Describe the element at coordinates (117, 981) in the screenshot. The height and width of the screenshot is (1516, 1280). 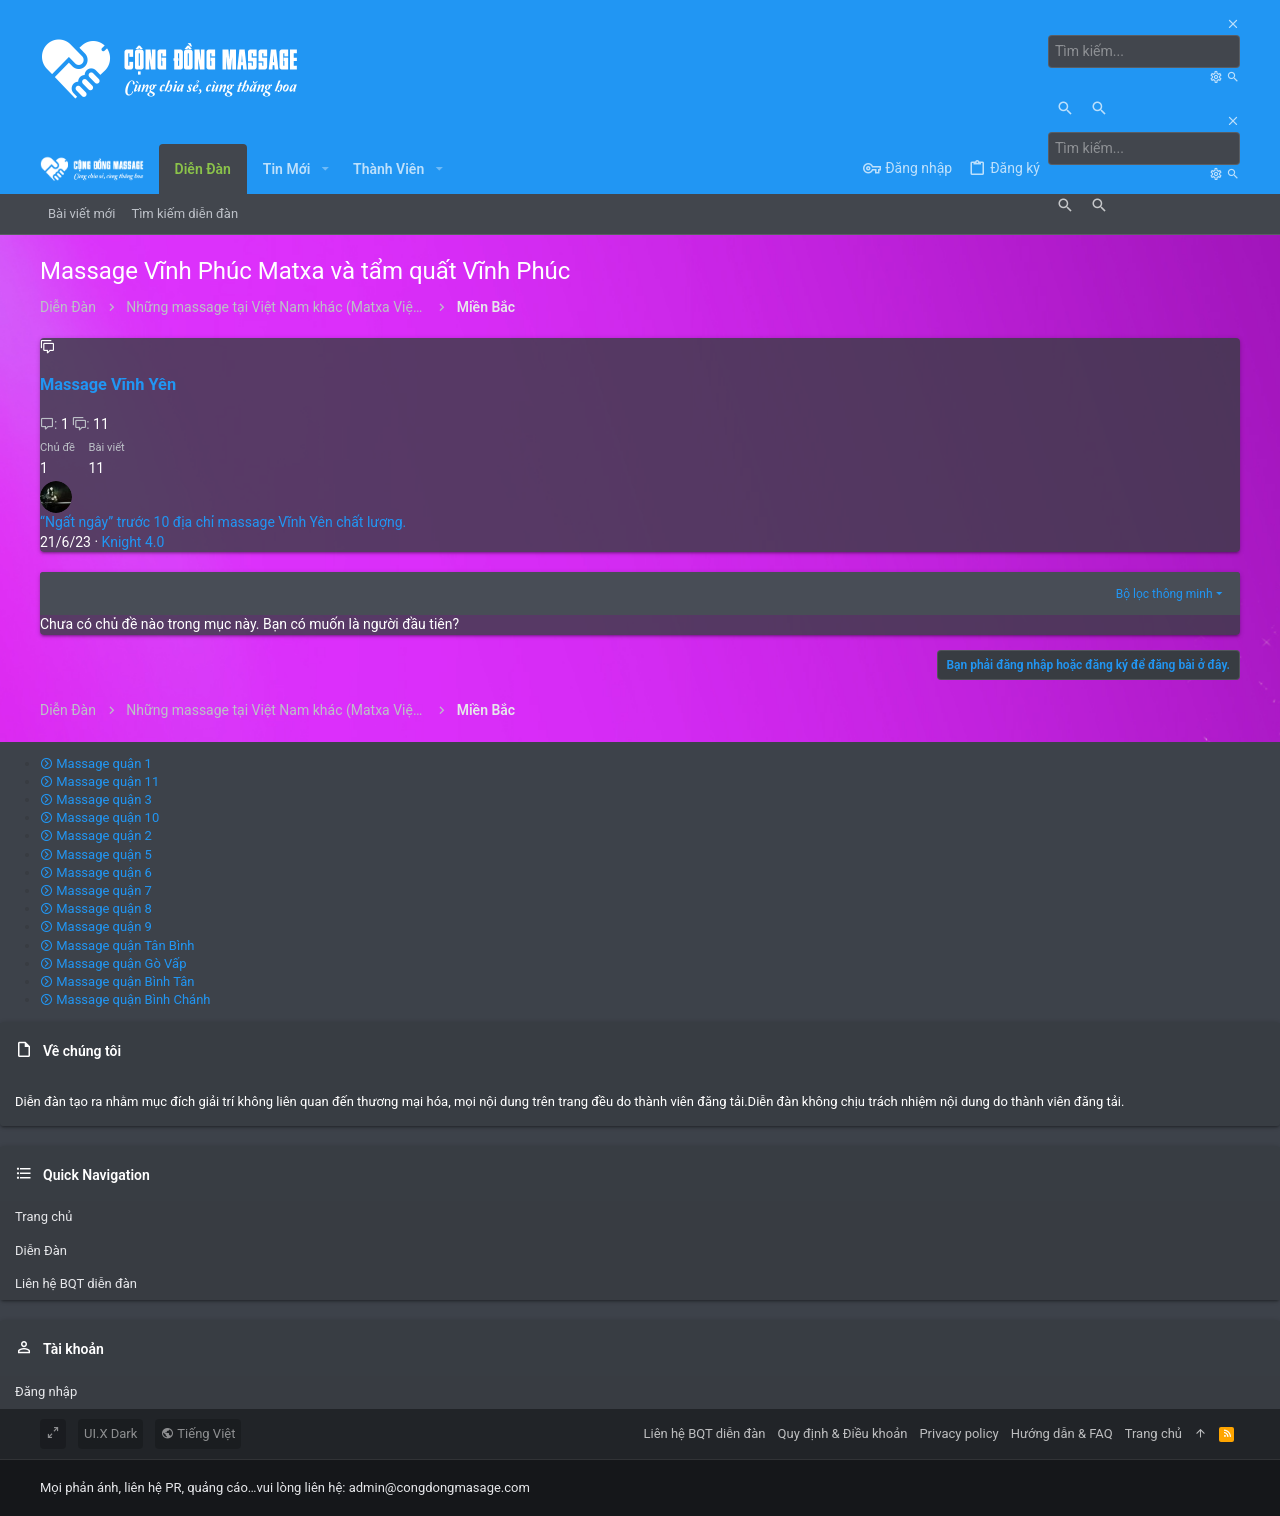
I see `Massage quận Bình Tân` at that location.